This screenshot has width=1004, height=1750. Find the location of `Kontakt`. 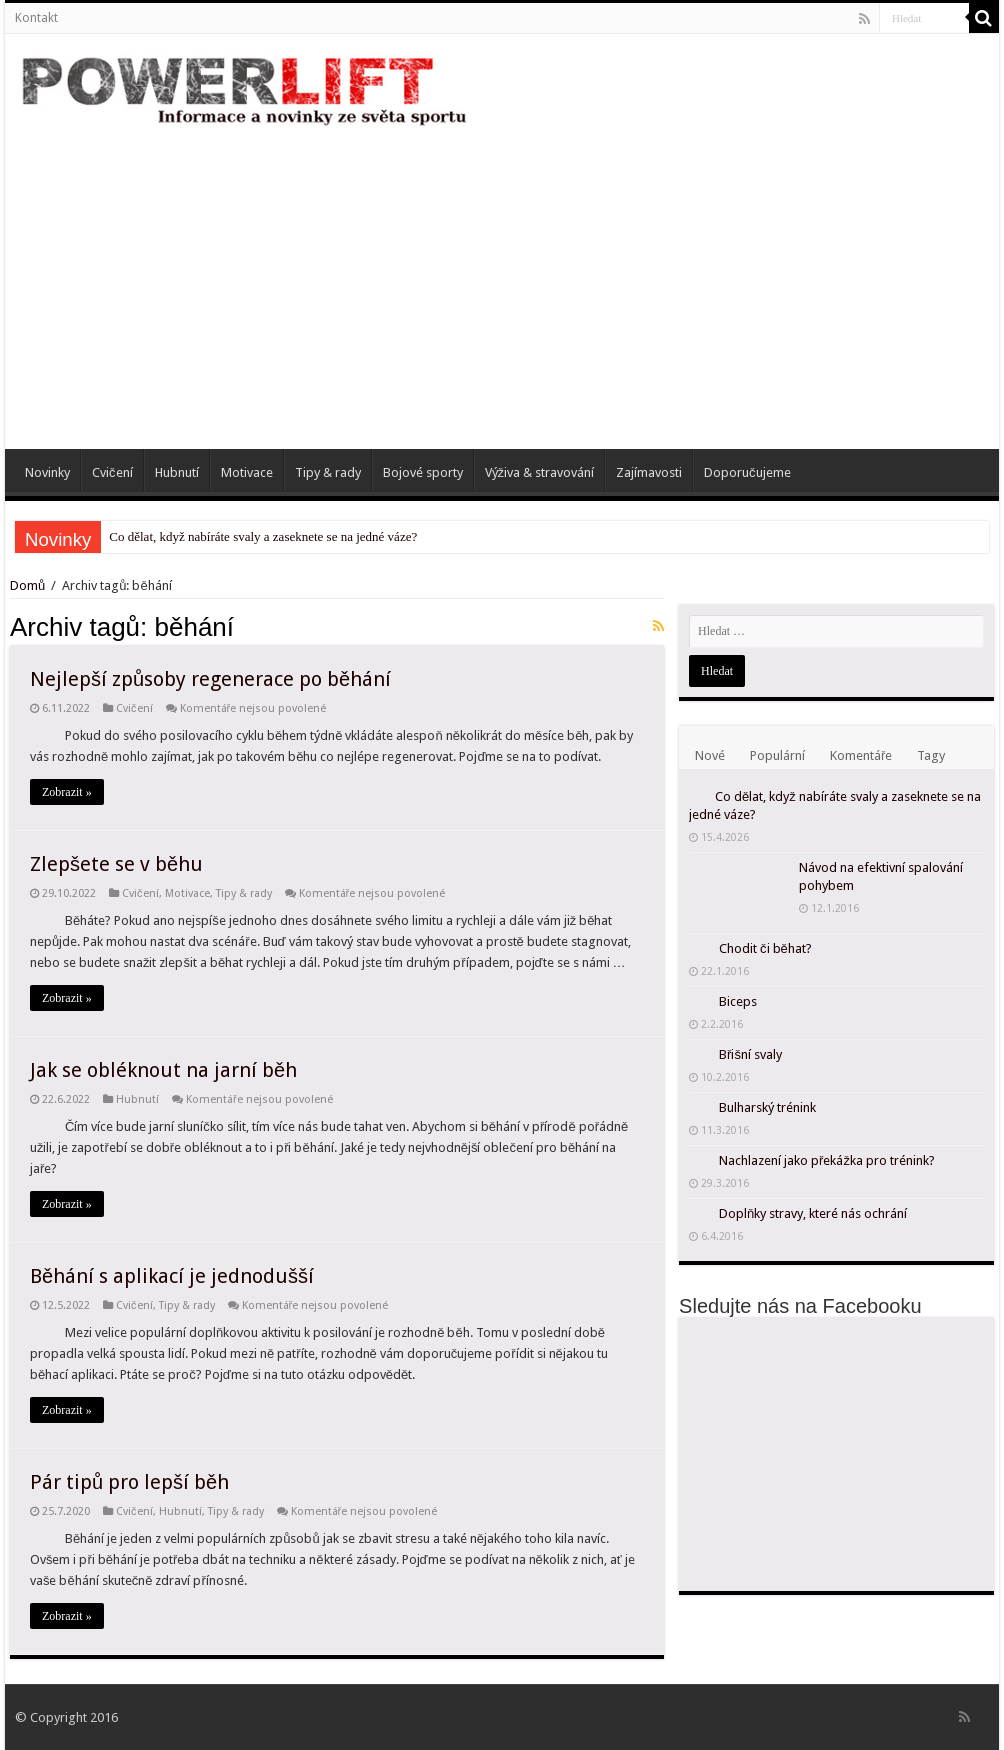

Kontakt is located at coordinates (36, 18).